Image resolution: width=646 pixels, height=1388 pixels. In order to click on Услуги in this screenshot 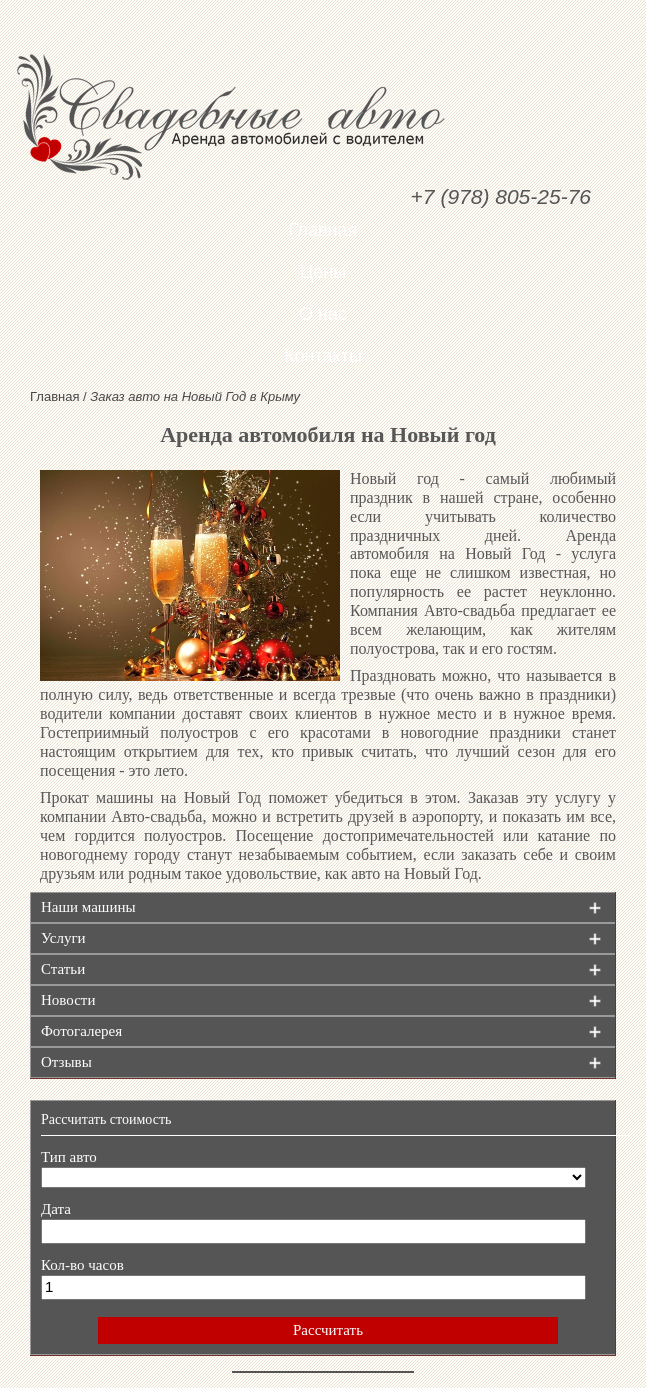, I will do `click(63, 938)`.